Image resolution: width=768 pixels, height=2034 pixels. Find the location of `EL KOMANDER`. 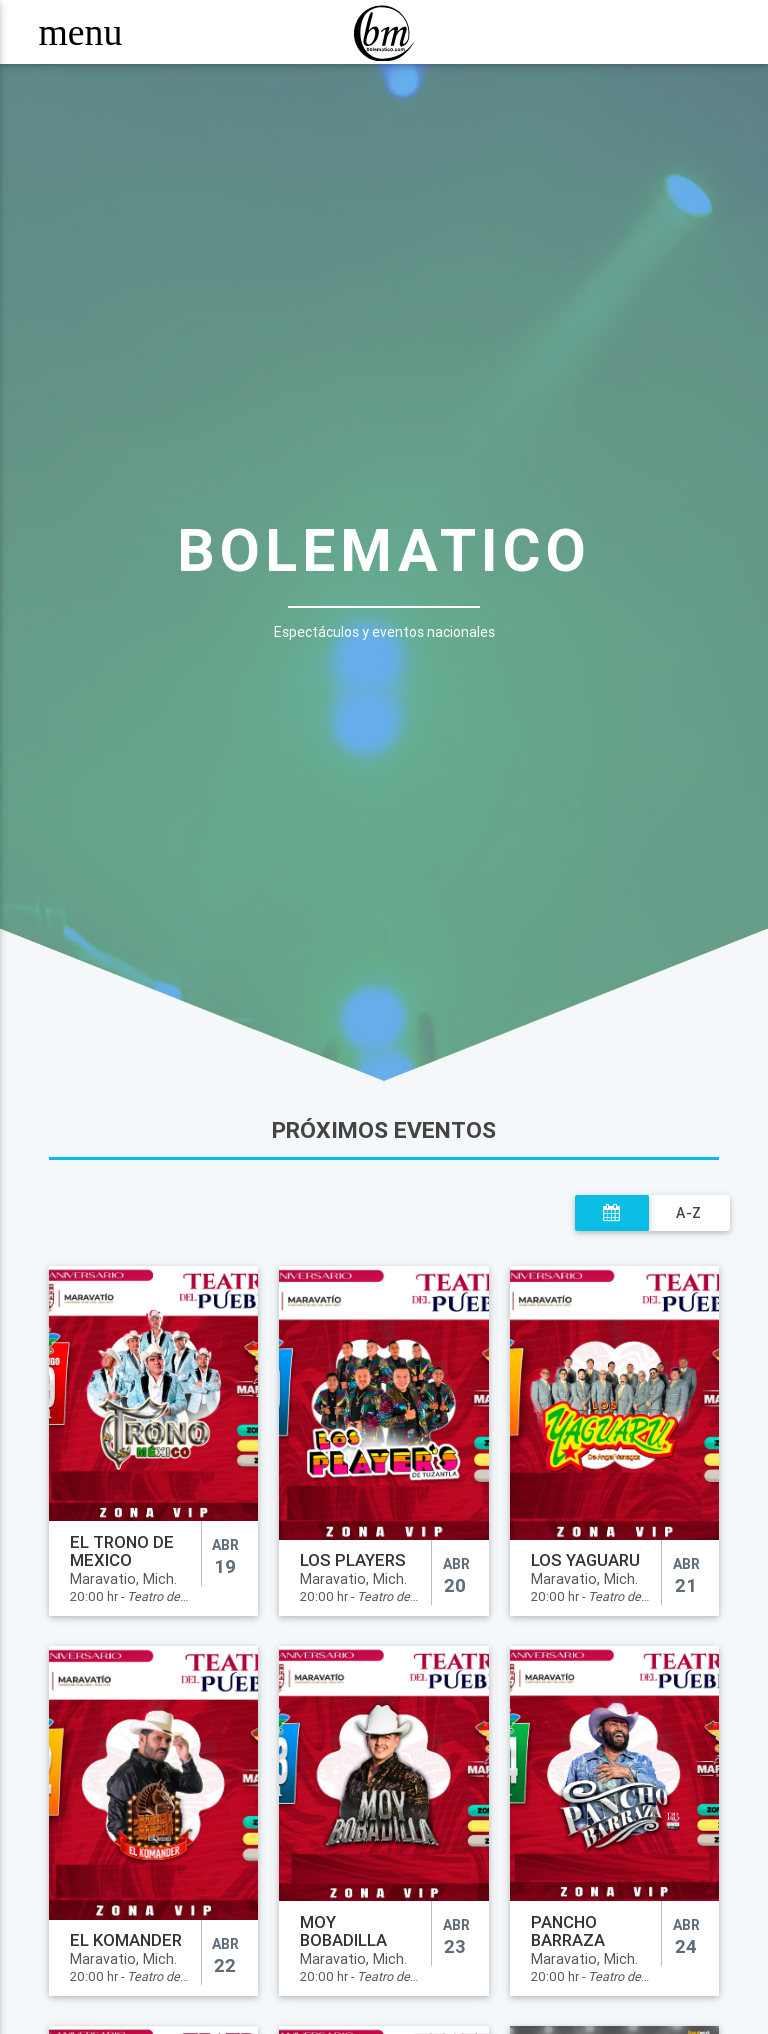

EL KOMANDER is located at coordinates (126, 1940).